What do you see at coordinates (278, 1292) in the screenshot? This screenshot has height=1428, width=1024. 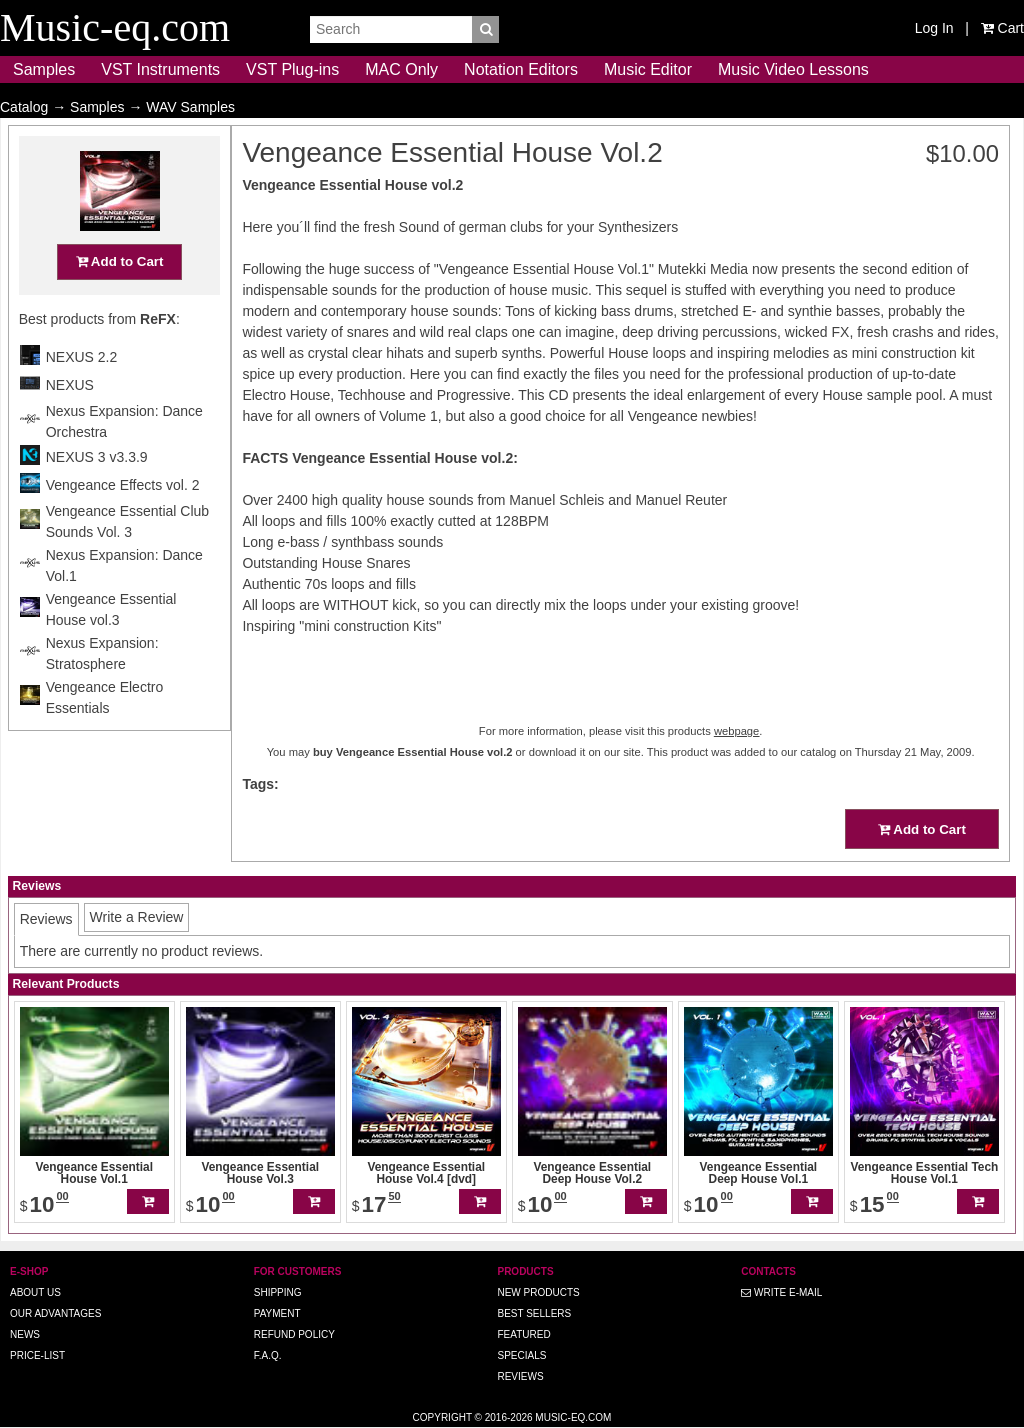 I see `Shipping` at bounding box center [278, 1292].